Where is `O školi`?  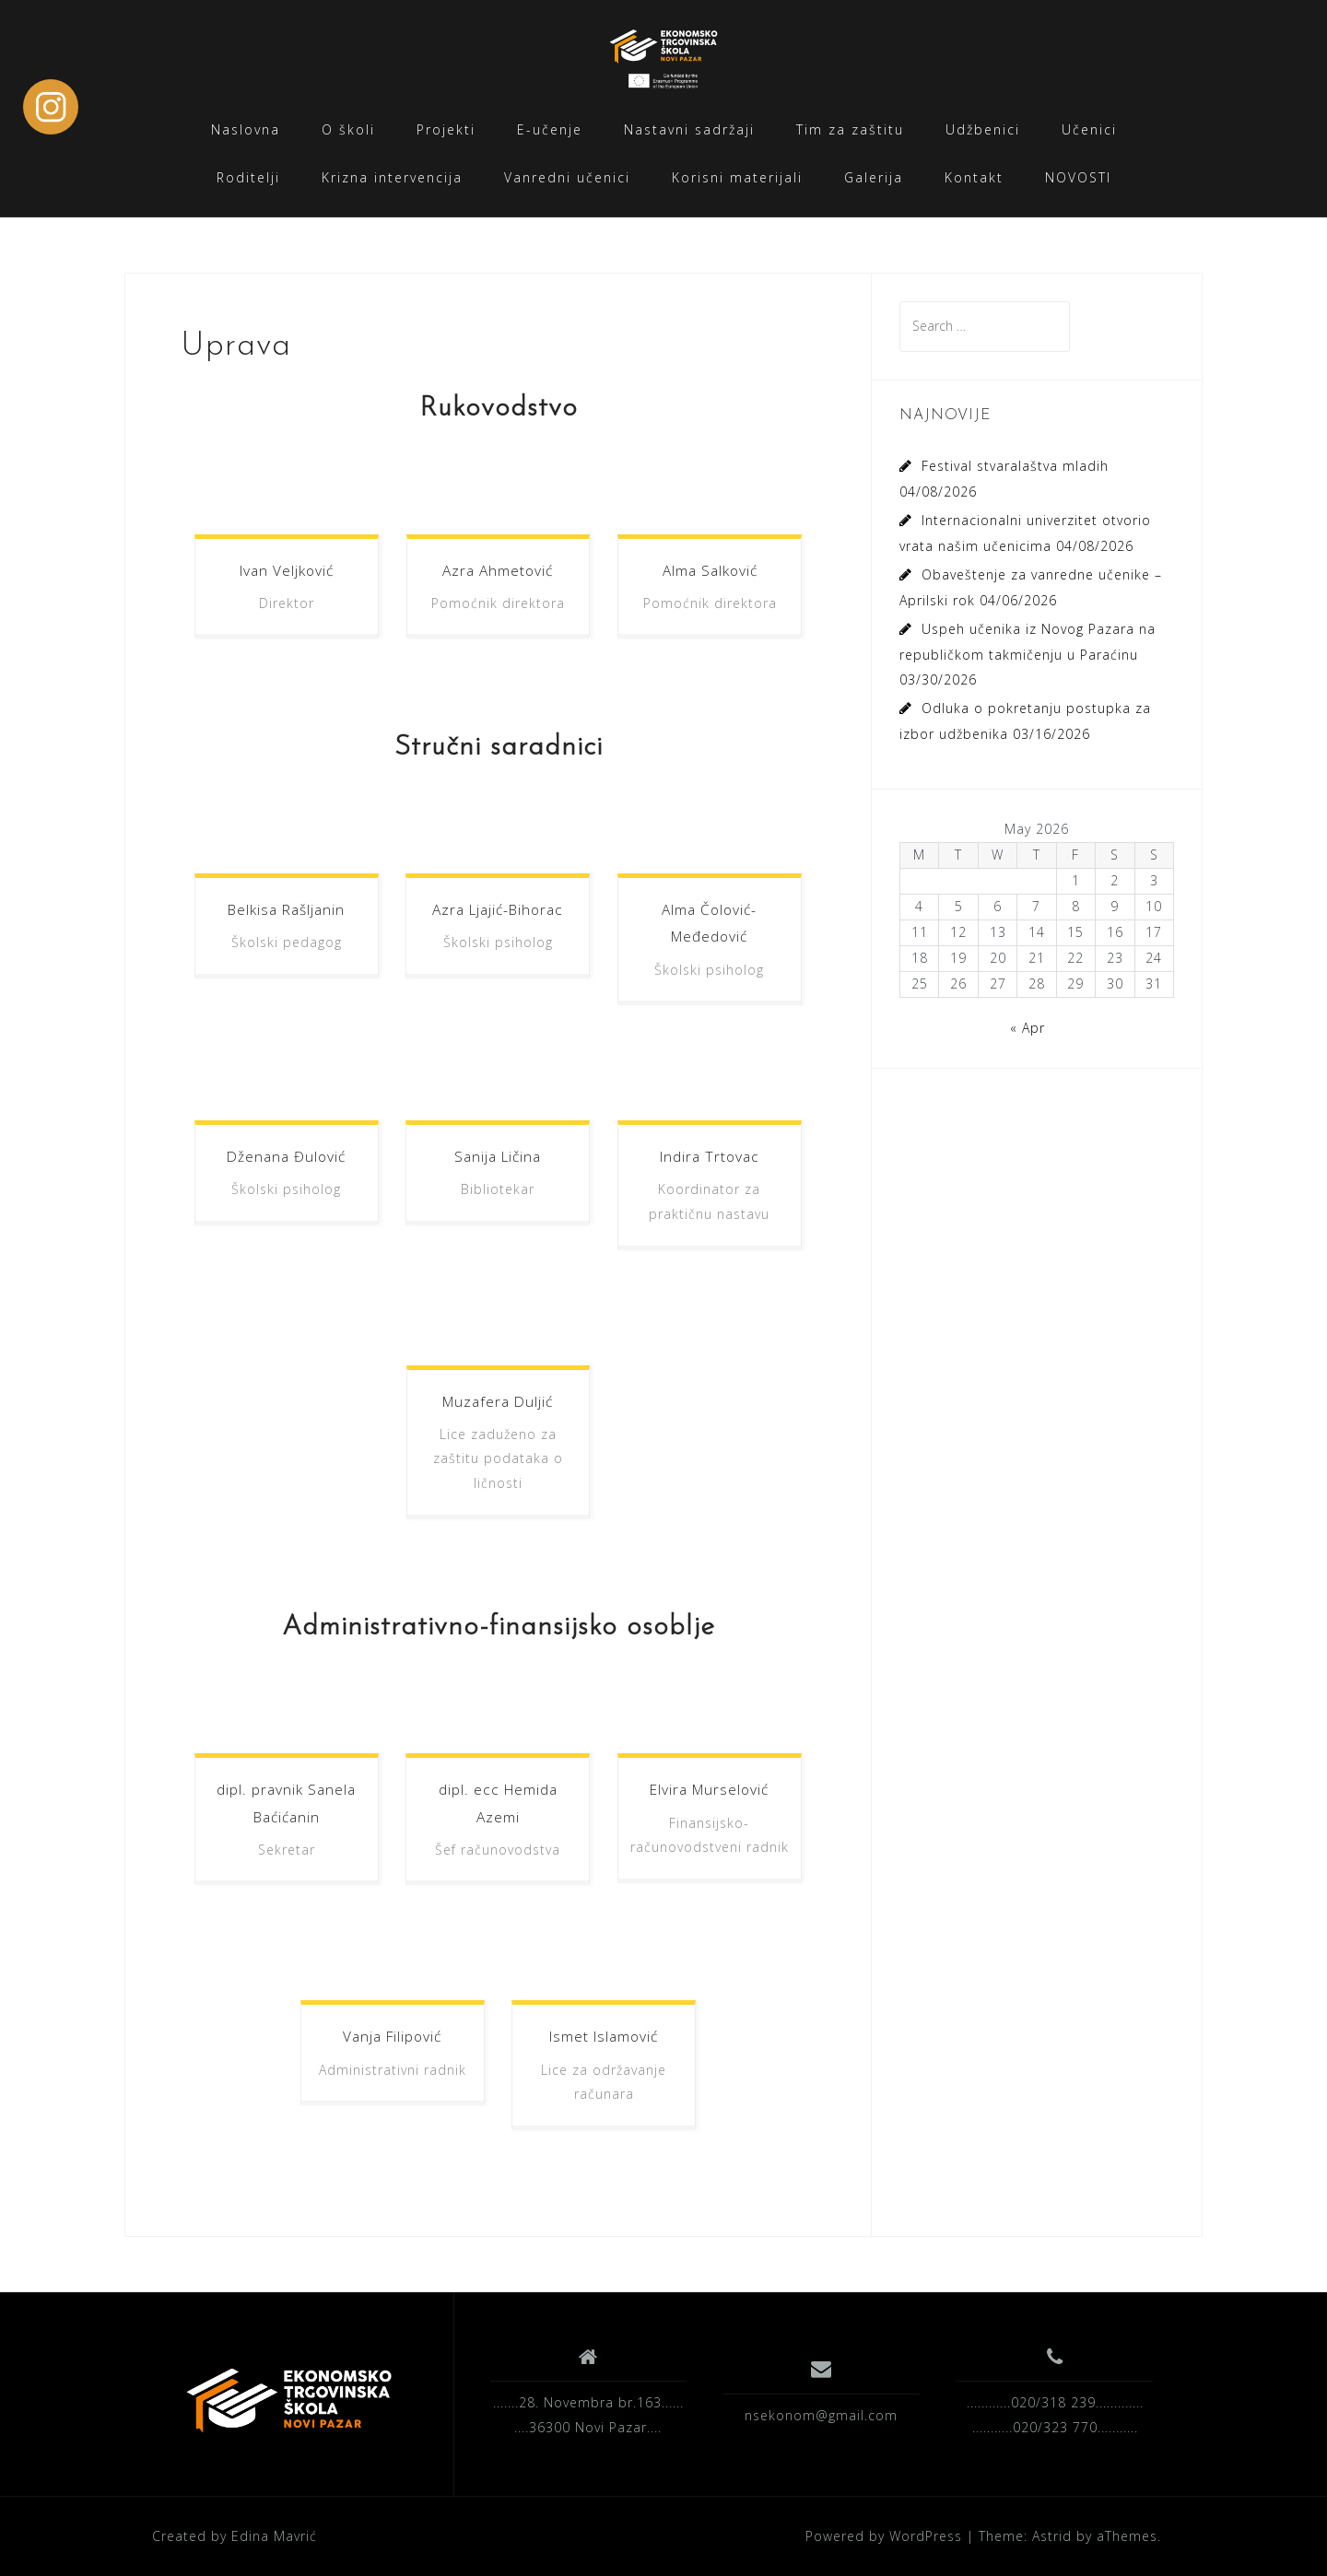 O školi is located at coordinates (348, 129).